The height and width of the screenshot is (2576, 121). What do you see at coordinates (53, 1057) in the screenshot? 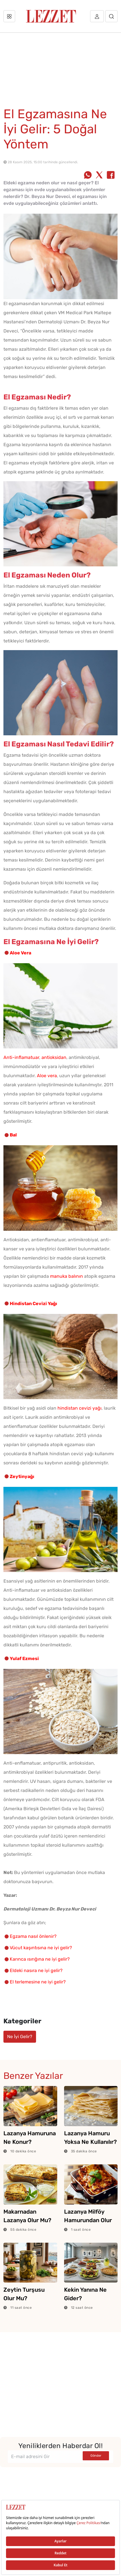
I see `antioksidan` at bounding box center [53, 1057].